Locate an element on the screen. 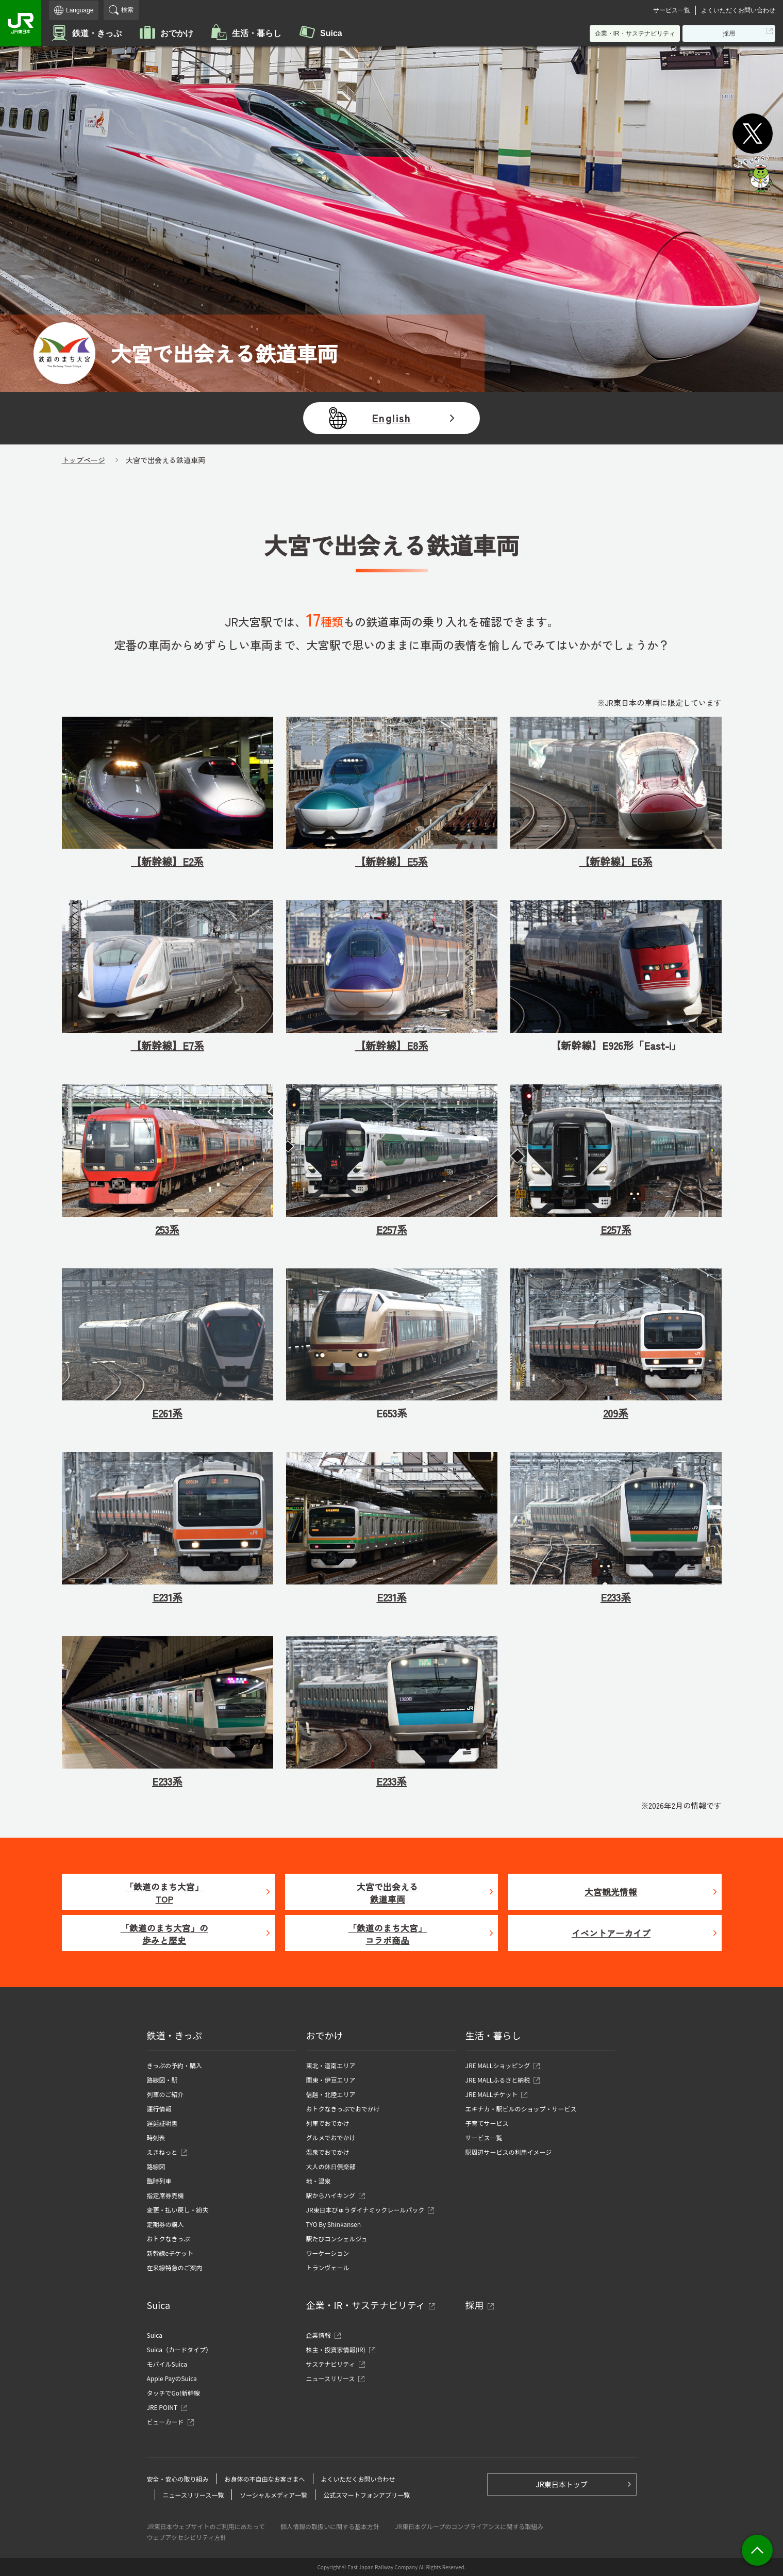  えきねっと is located at coordinates (165, 2152).